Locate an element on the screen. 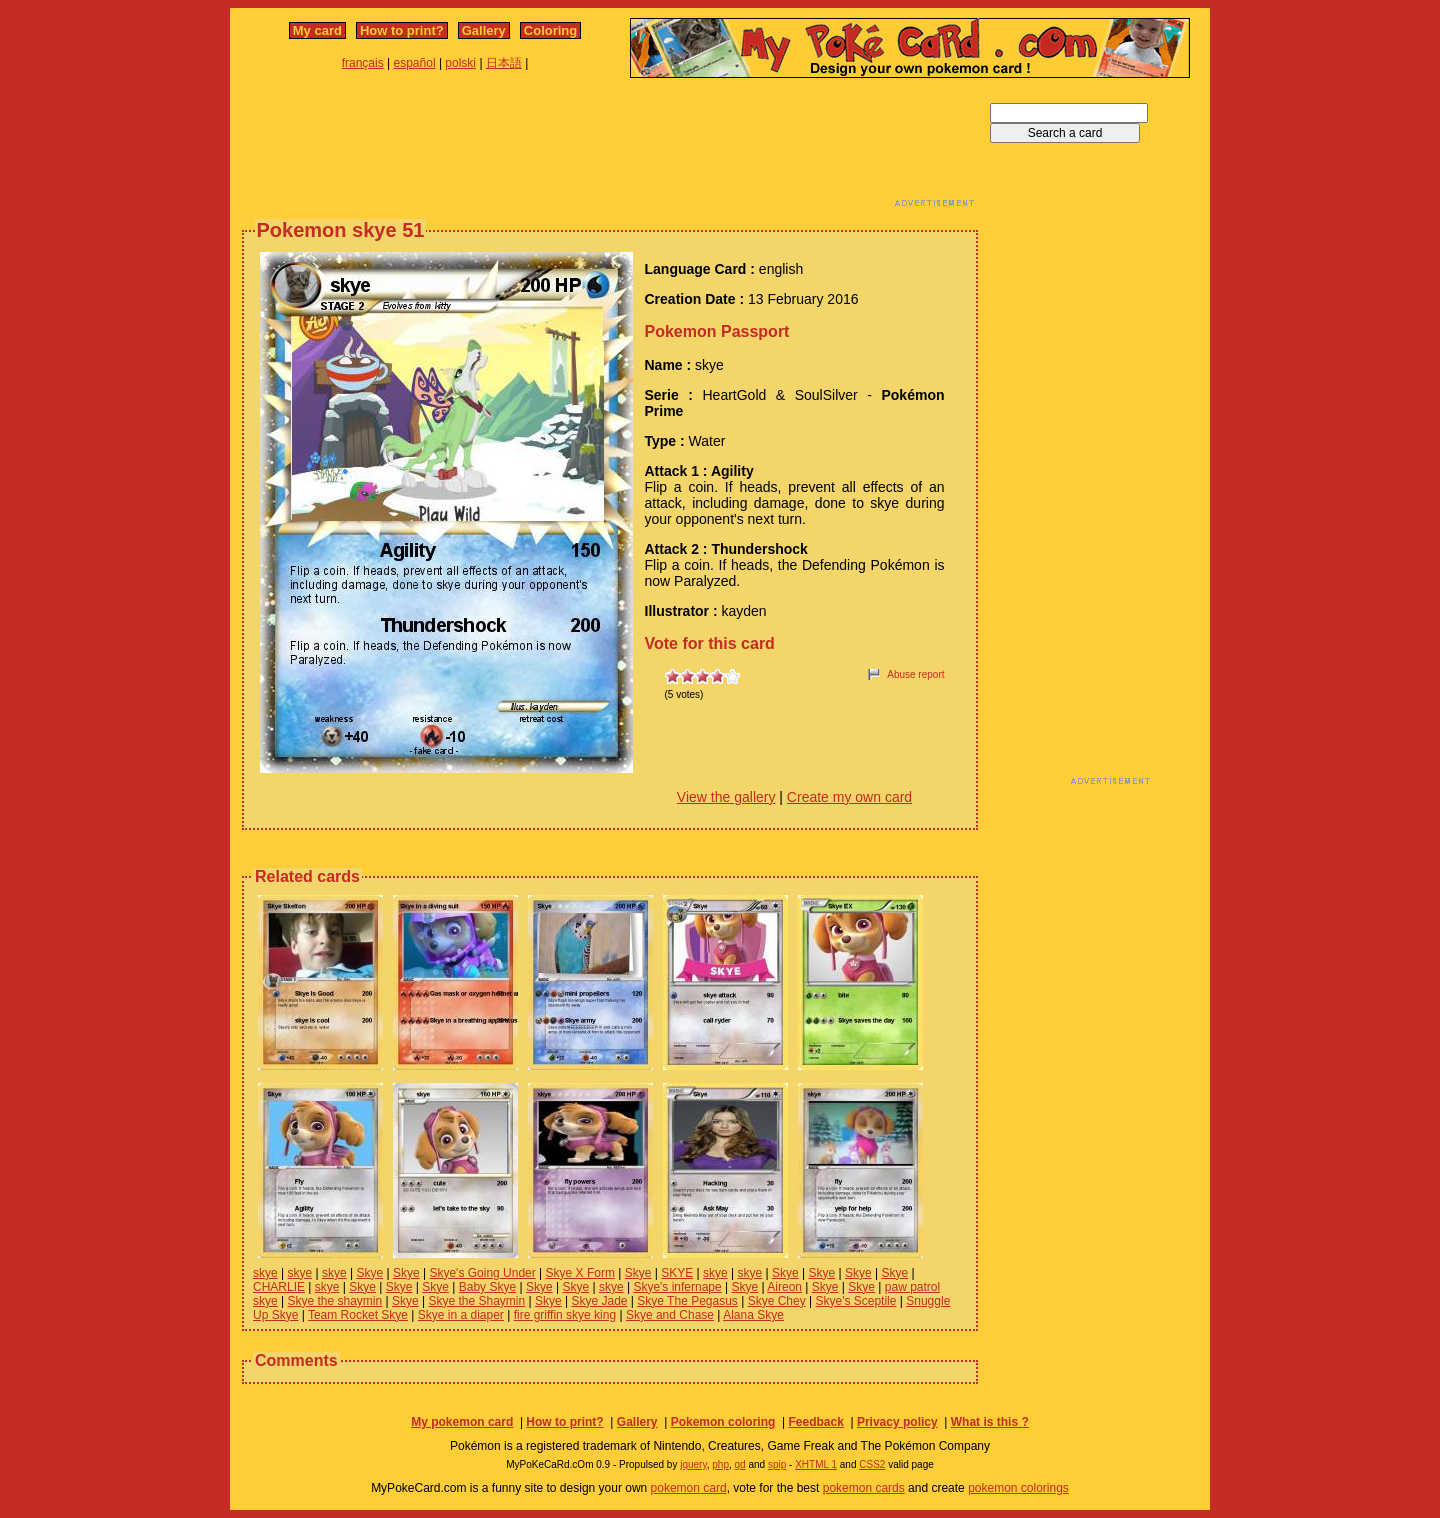 The height and width of the screenshot is (1518, 1440). fire griffin skye king is located at coordinates (565, 1315).